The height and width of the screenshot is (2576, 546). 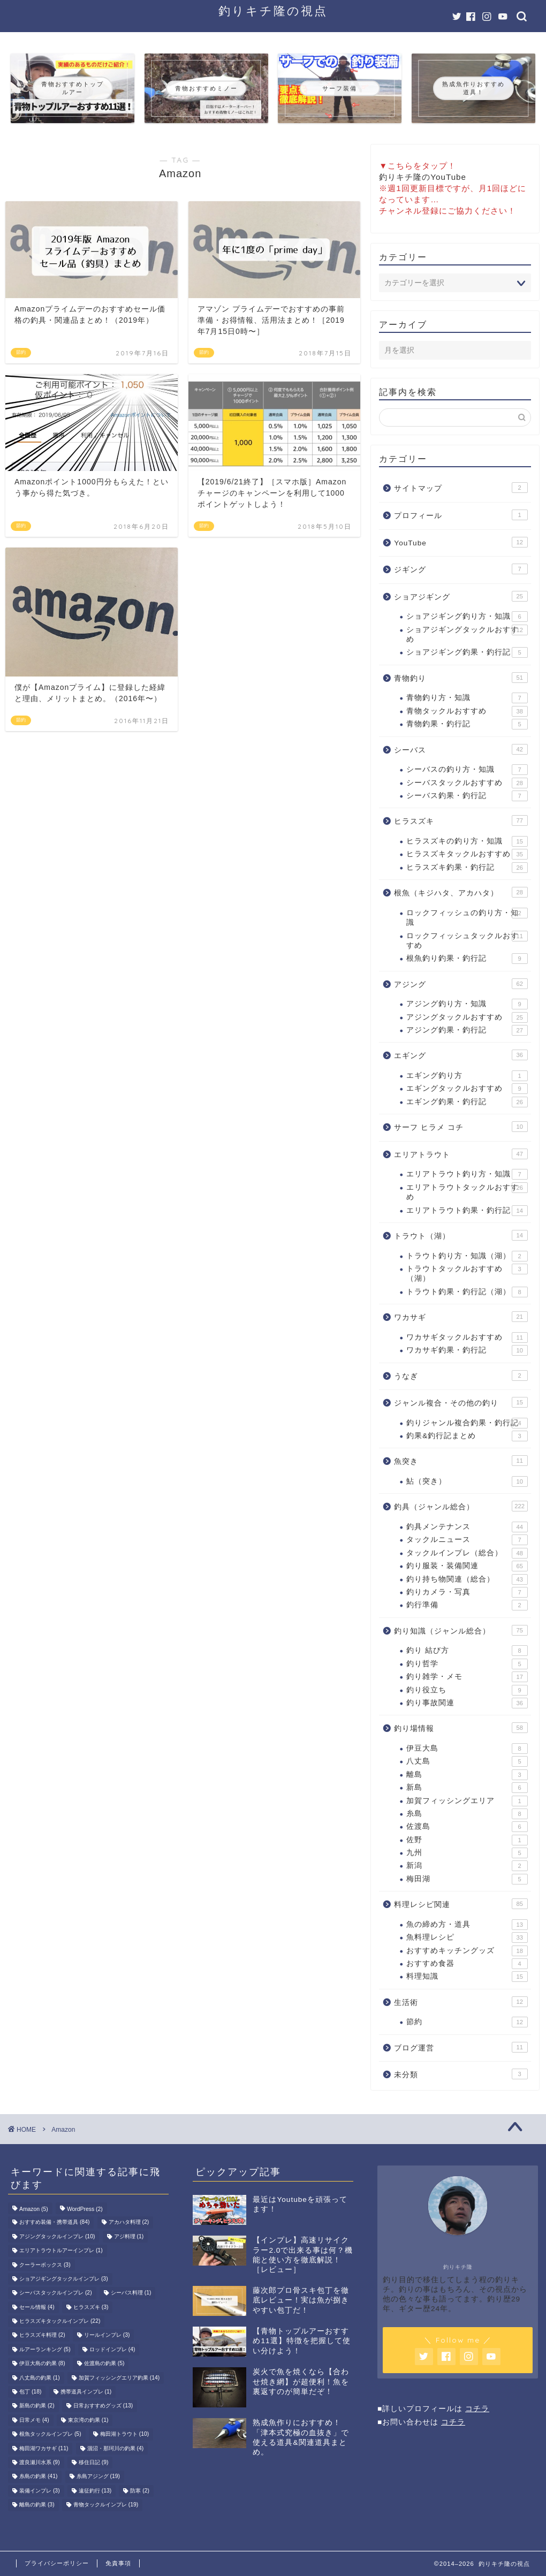 I want to click on 釣り服装・装備関連, so click(x=466, y=1566).